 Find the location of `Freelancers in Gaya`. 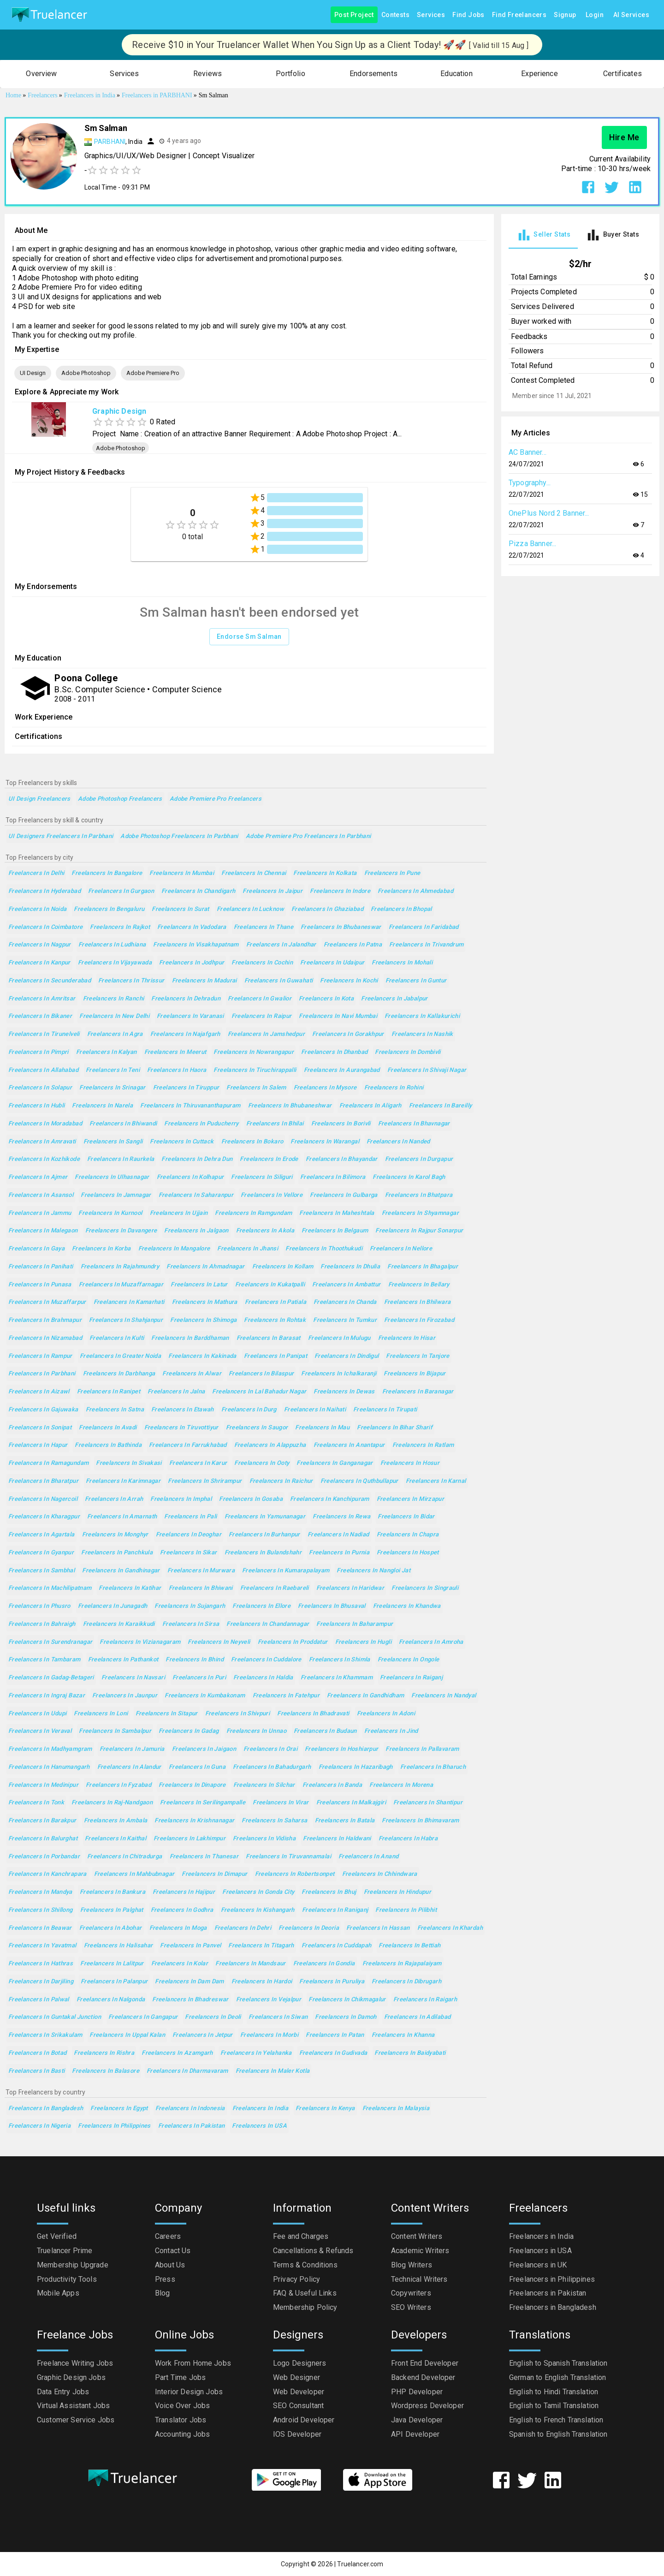

Freelancers in Gaya is located at coordinates (36, 1249).